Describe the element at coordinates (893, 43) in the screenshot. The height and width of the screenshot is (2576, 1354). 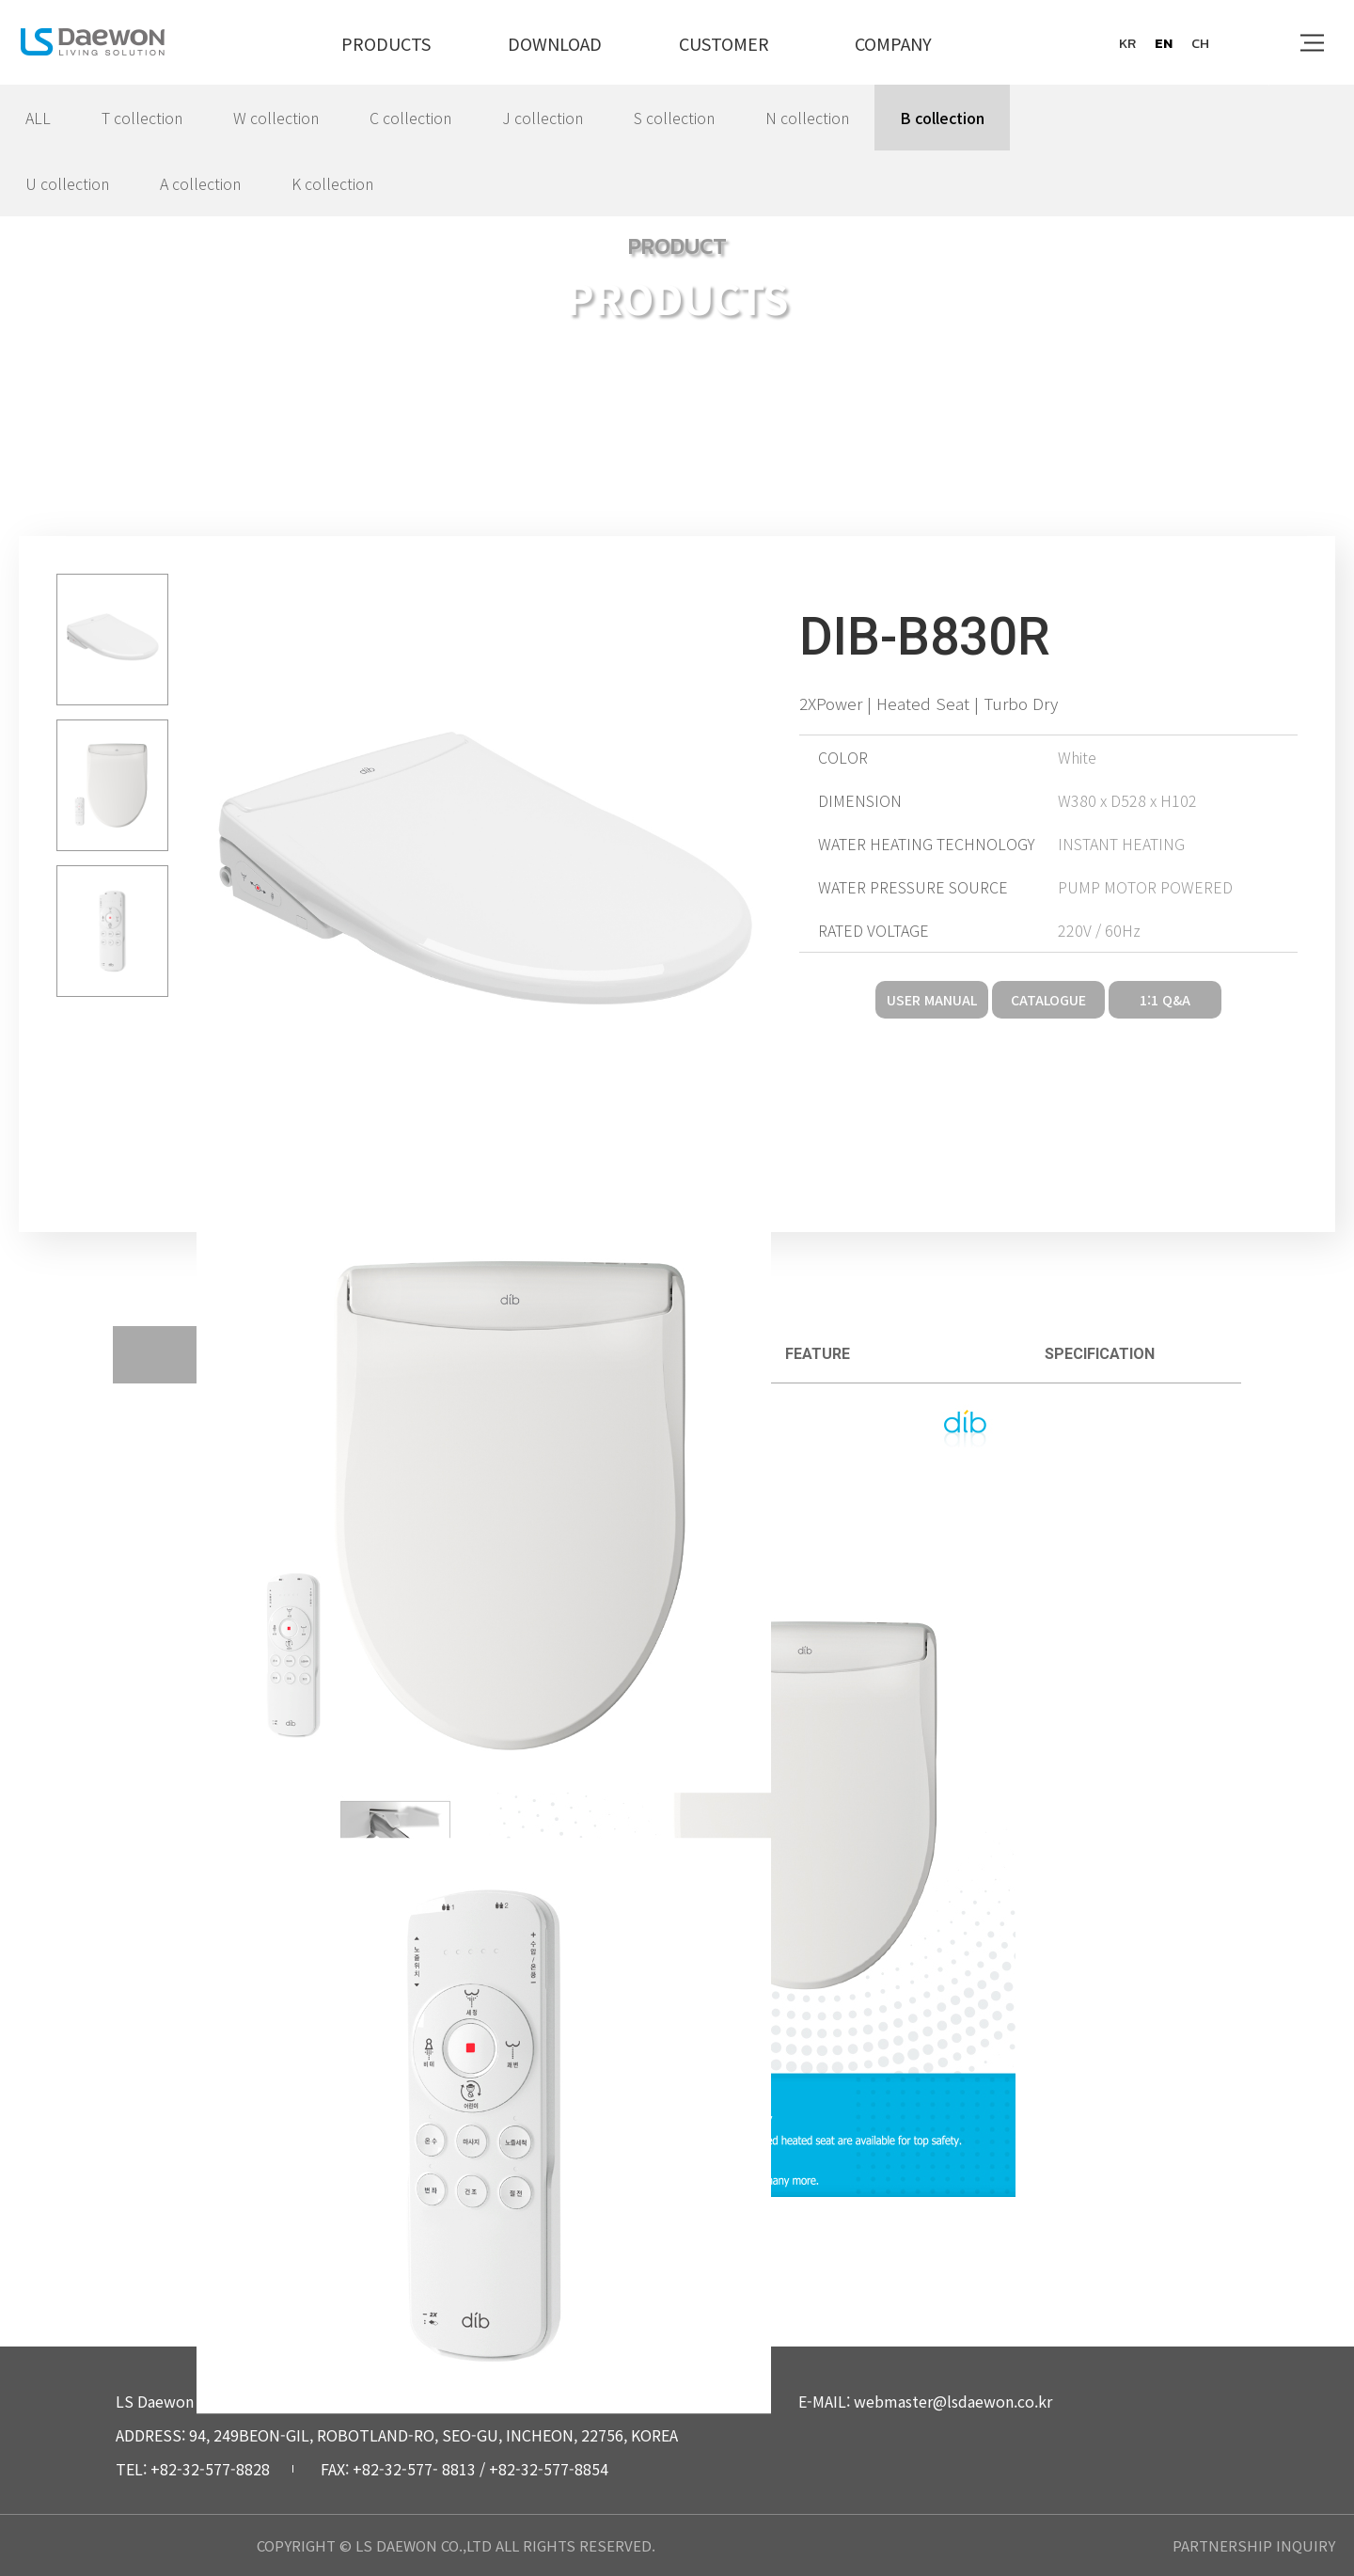
I see `COMPANY` at that location.